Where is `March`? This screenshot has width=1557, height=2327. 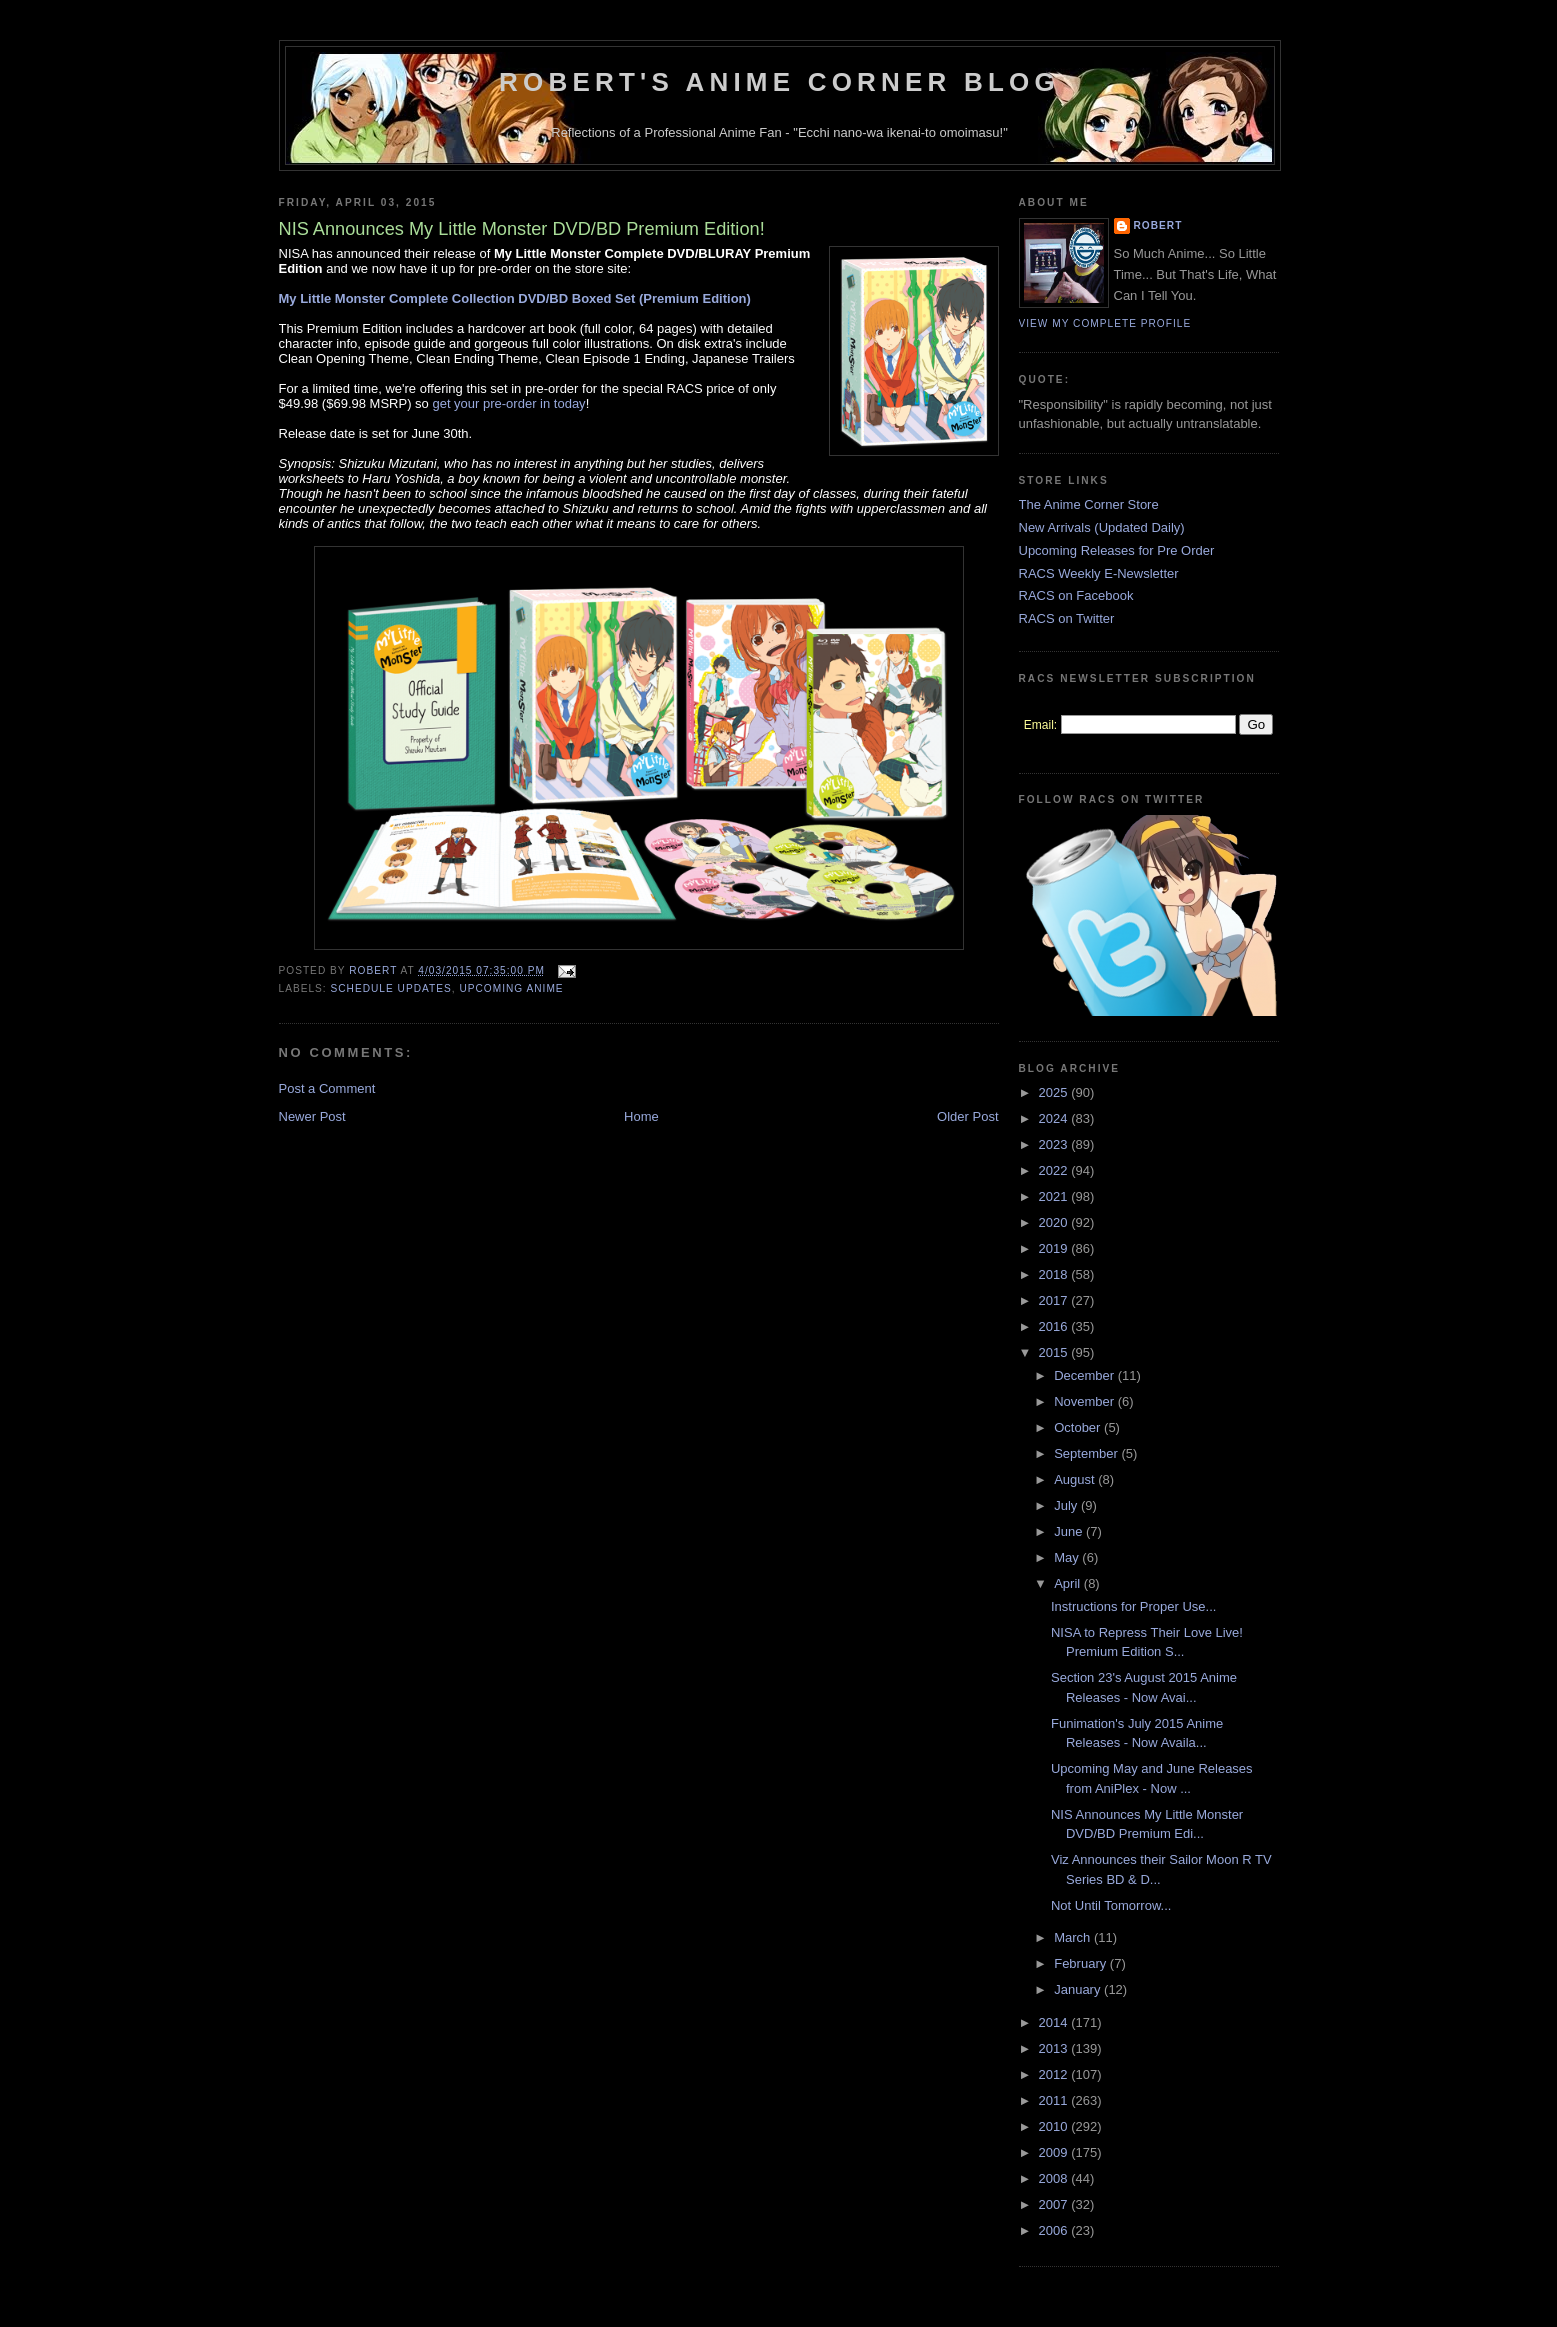
March is located at coordinates (1074, 1937).